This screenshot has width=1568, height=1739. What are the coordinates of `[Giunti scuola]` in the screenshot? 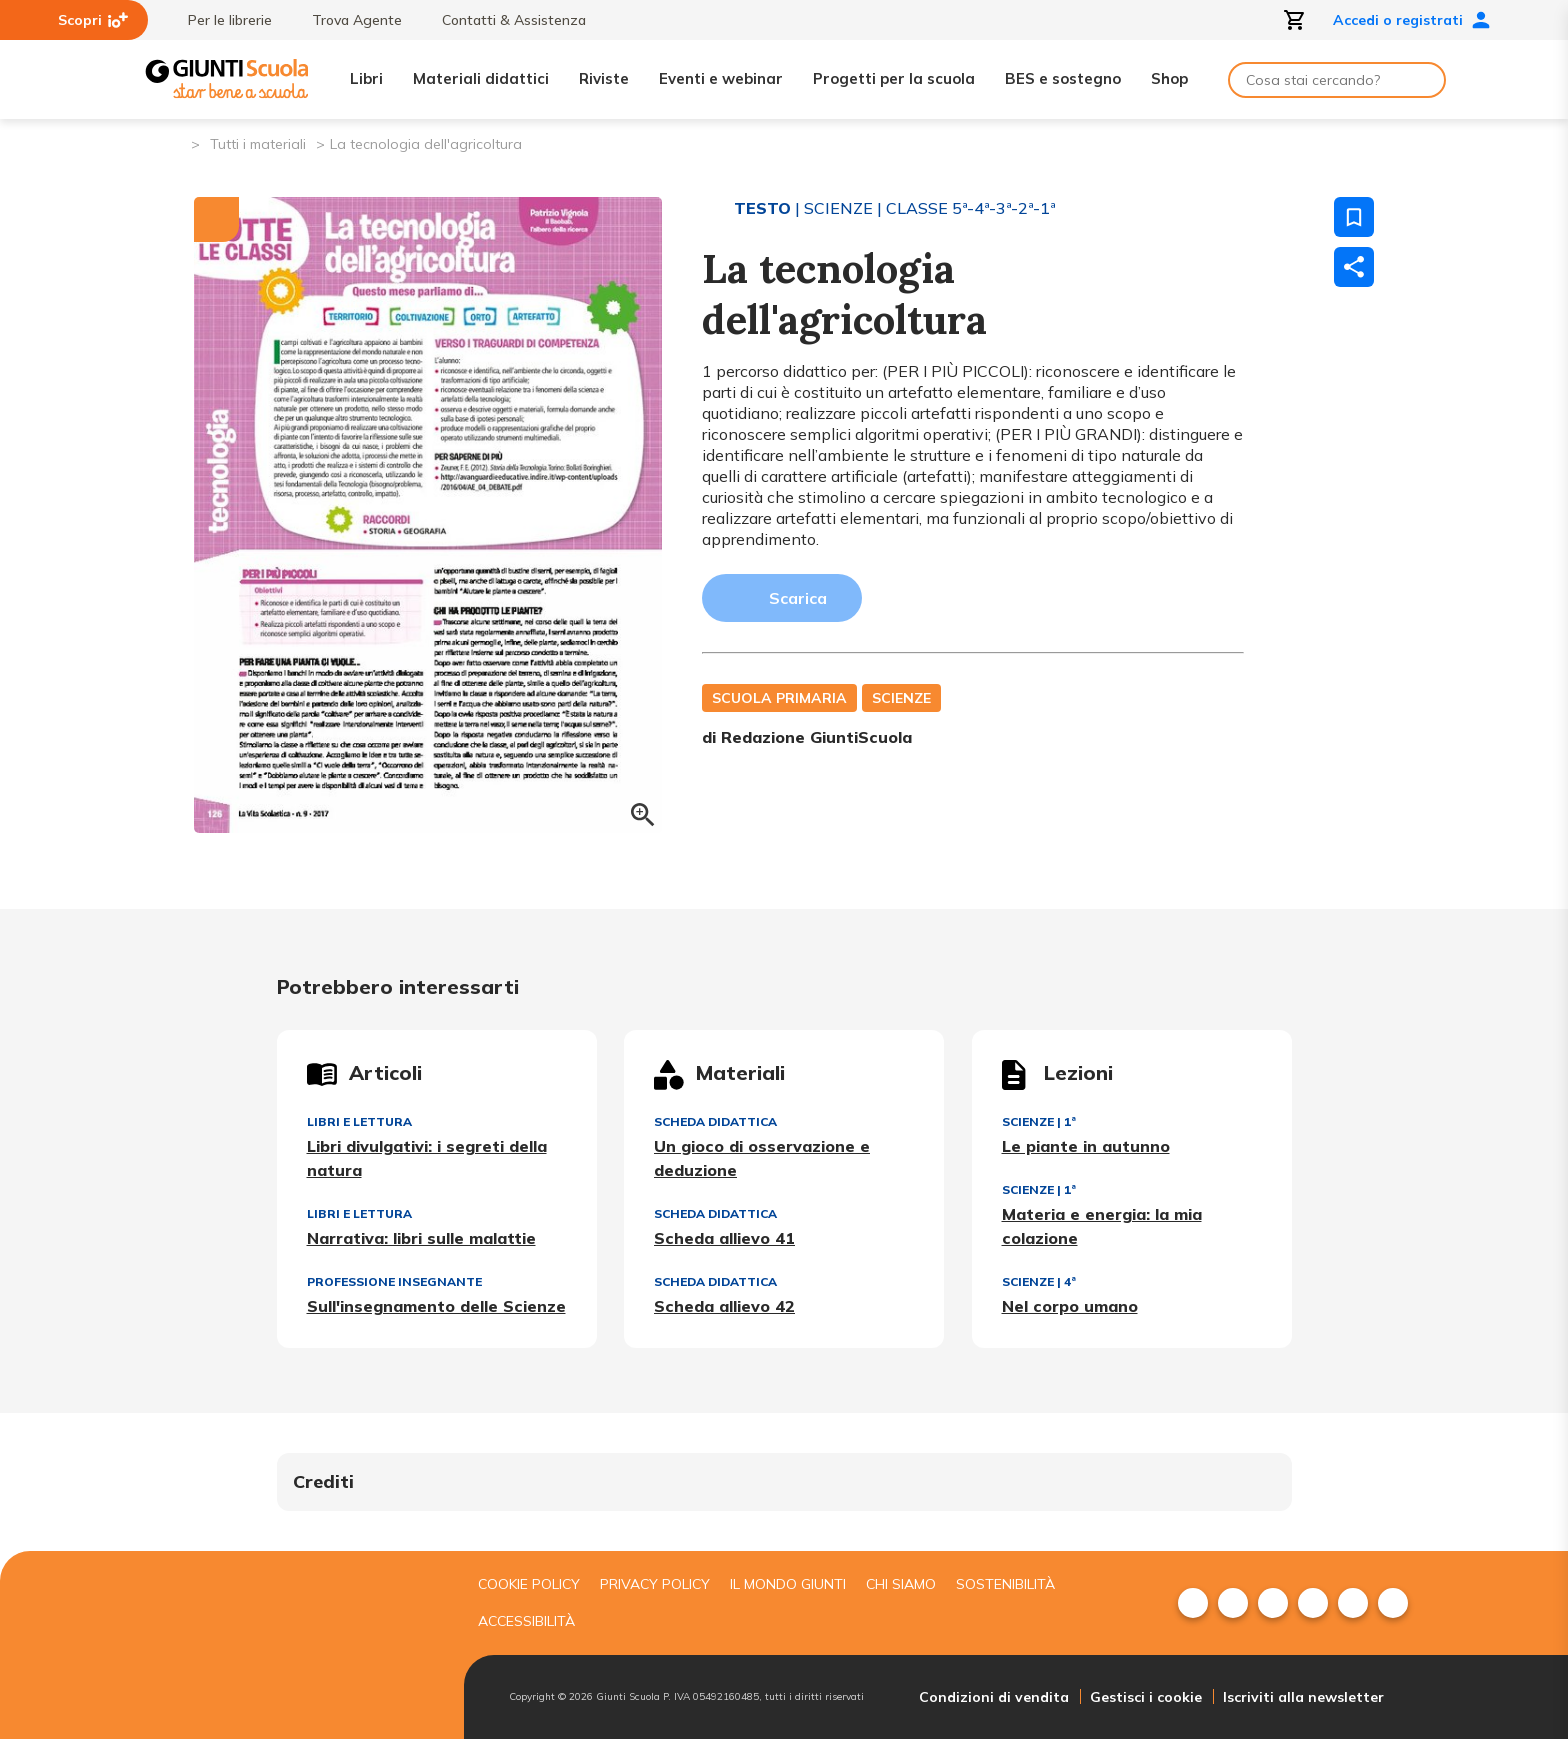 It's located at (299, 1644).